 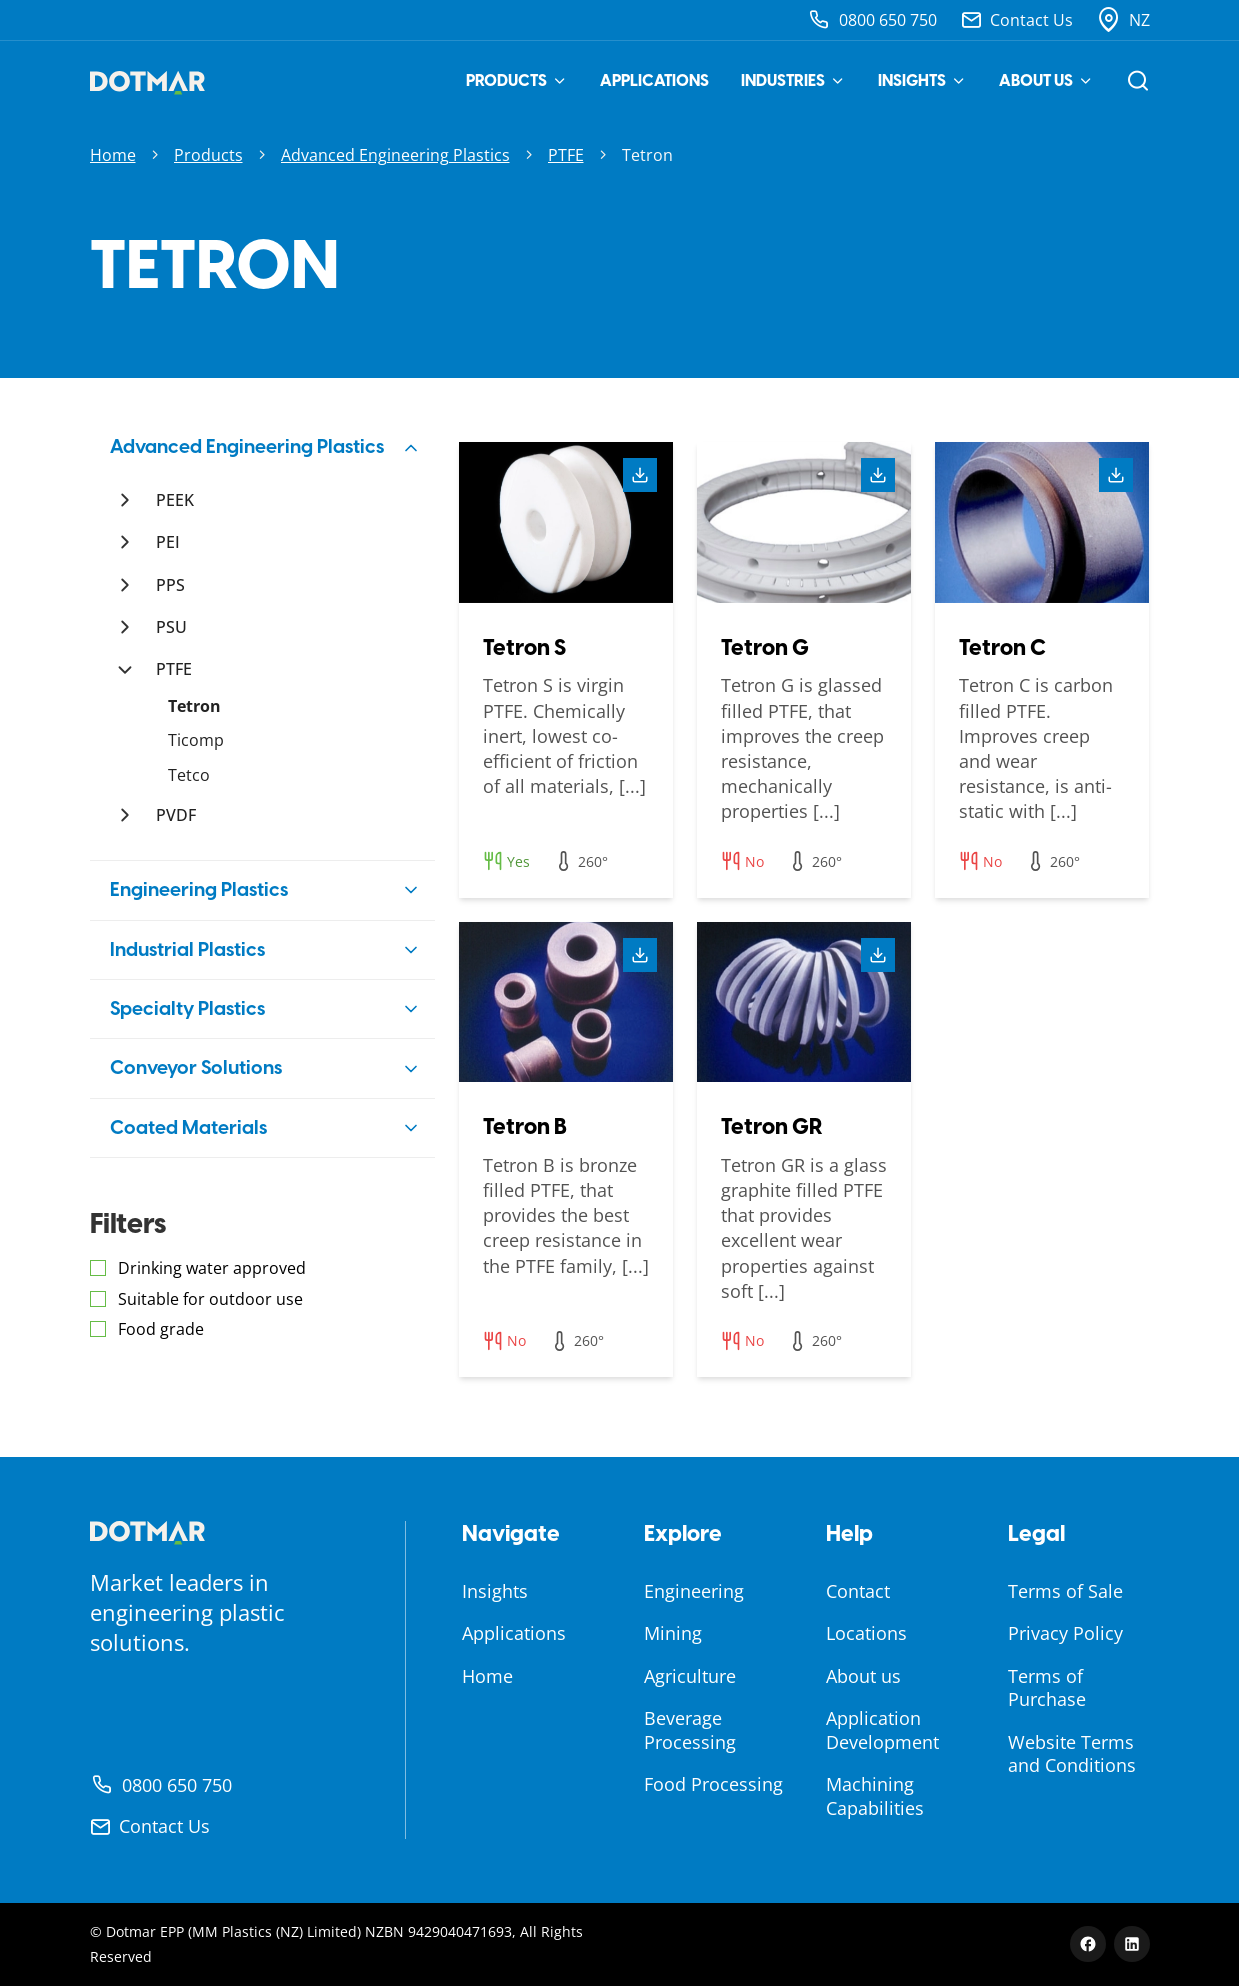 I want to click on Food Processing, so click(x=713, y=1784).